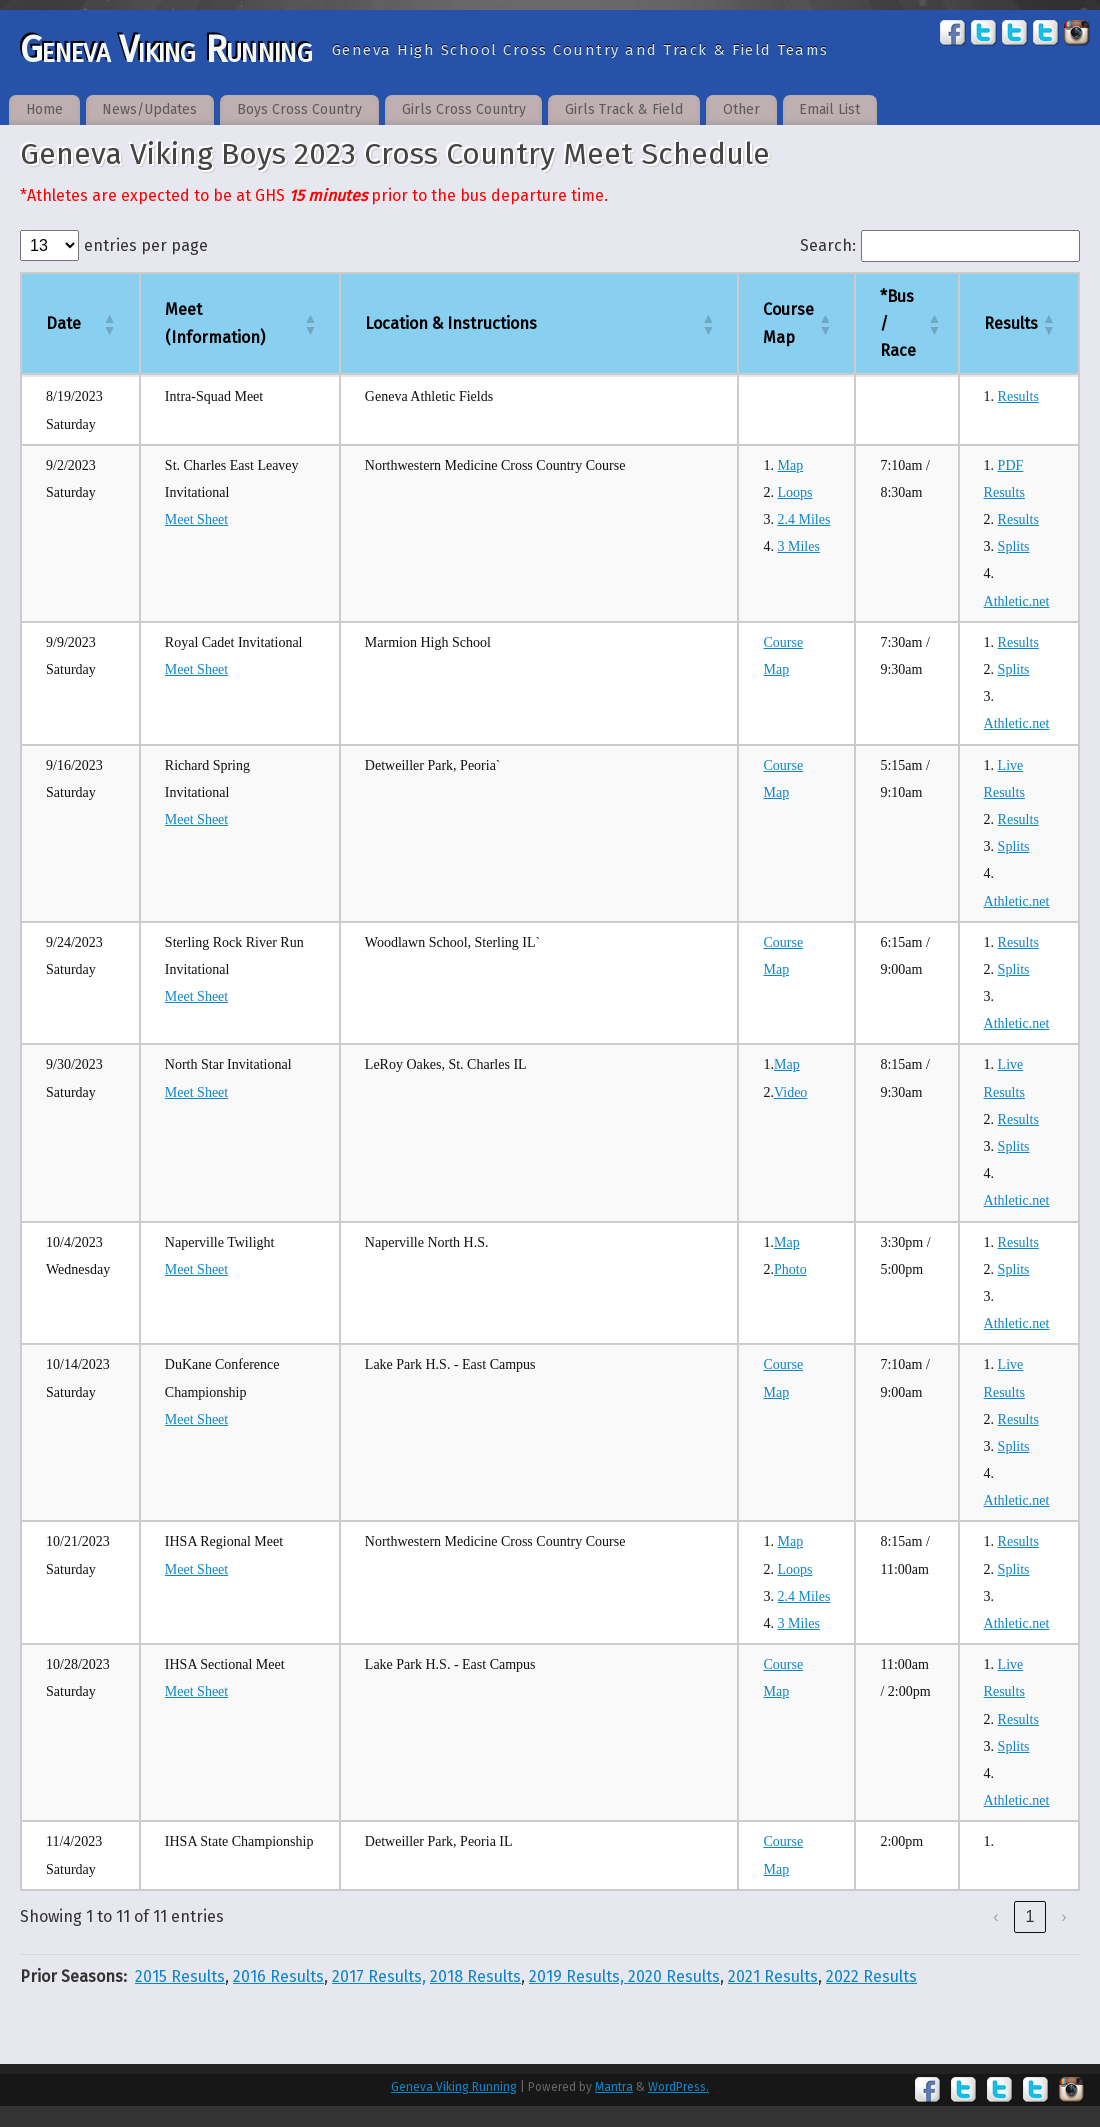 This screenshot has height=2127, width=1100. I want to click on 3 Miles, so click(798, 546).